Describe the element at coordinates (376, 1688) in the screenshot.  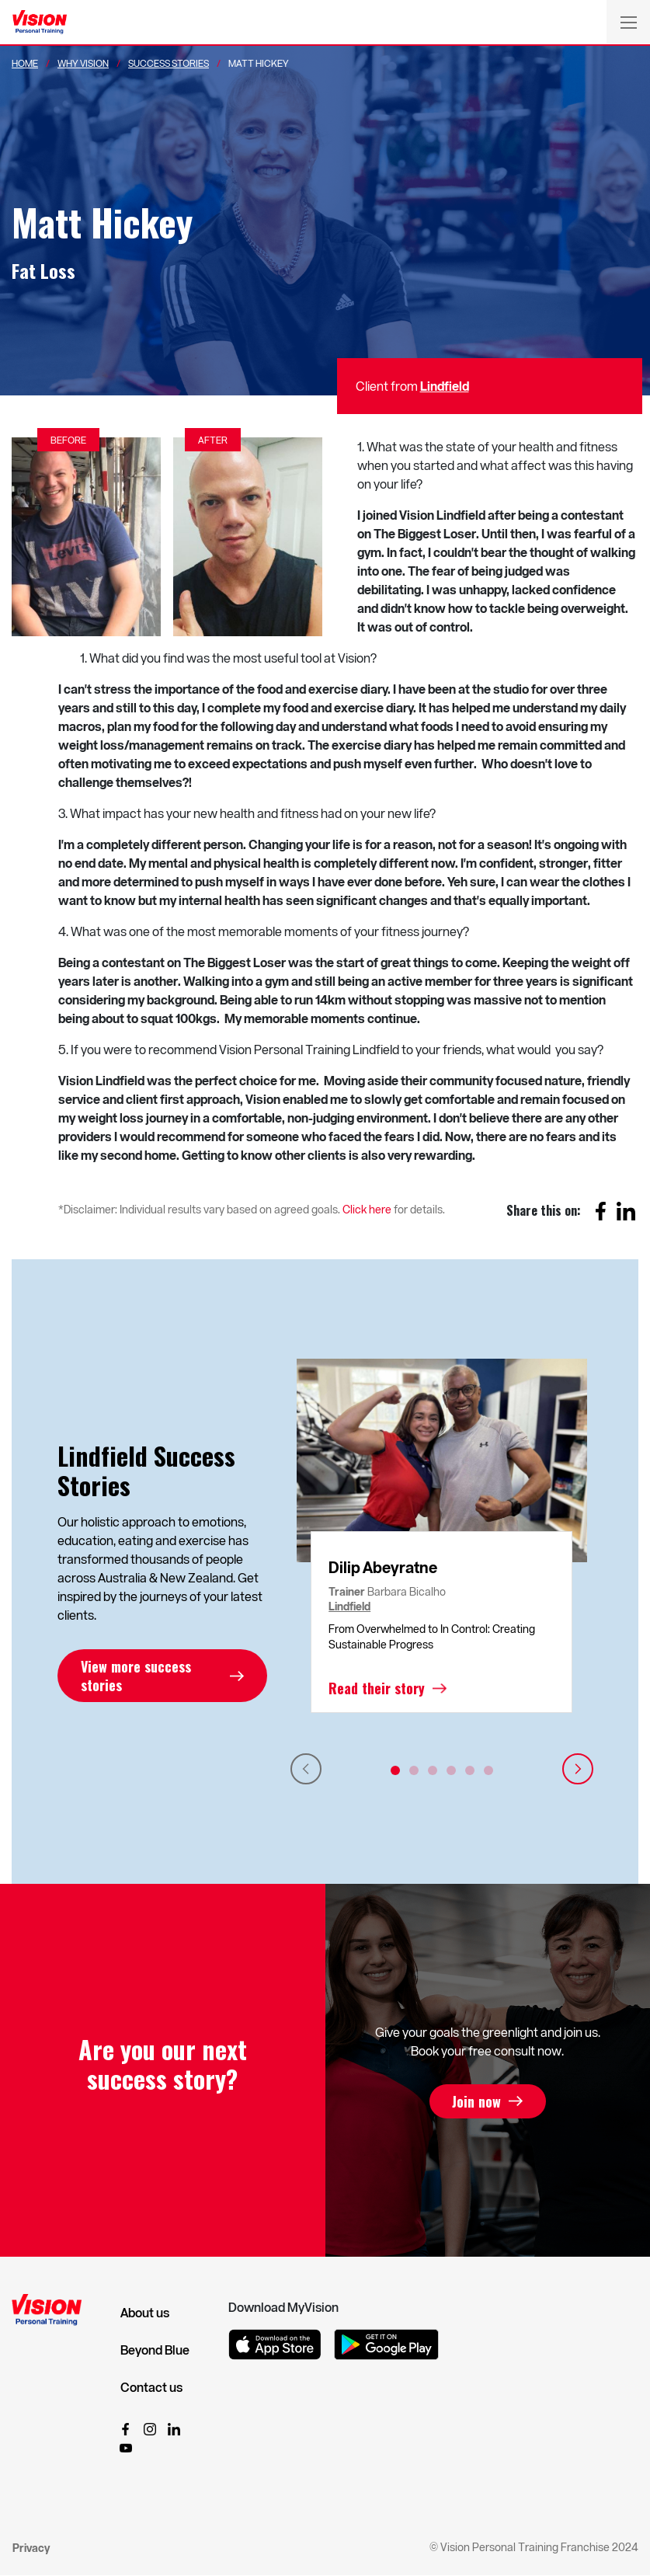
I see `Read their story` at that location.